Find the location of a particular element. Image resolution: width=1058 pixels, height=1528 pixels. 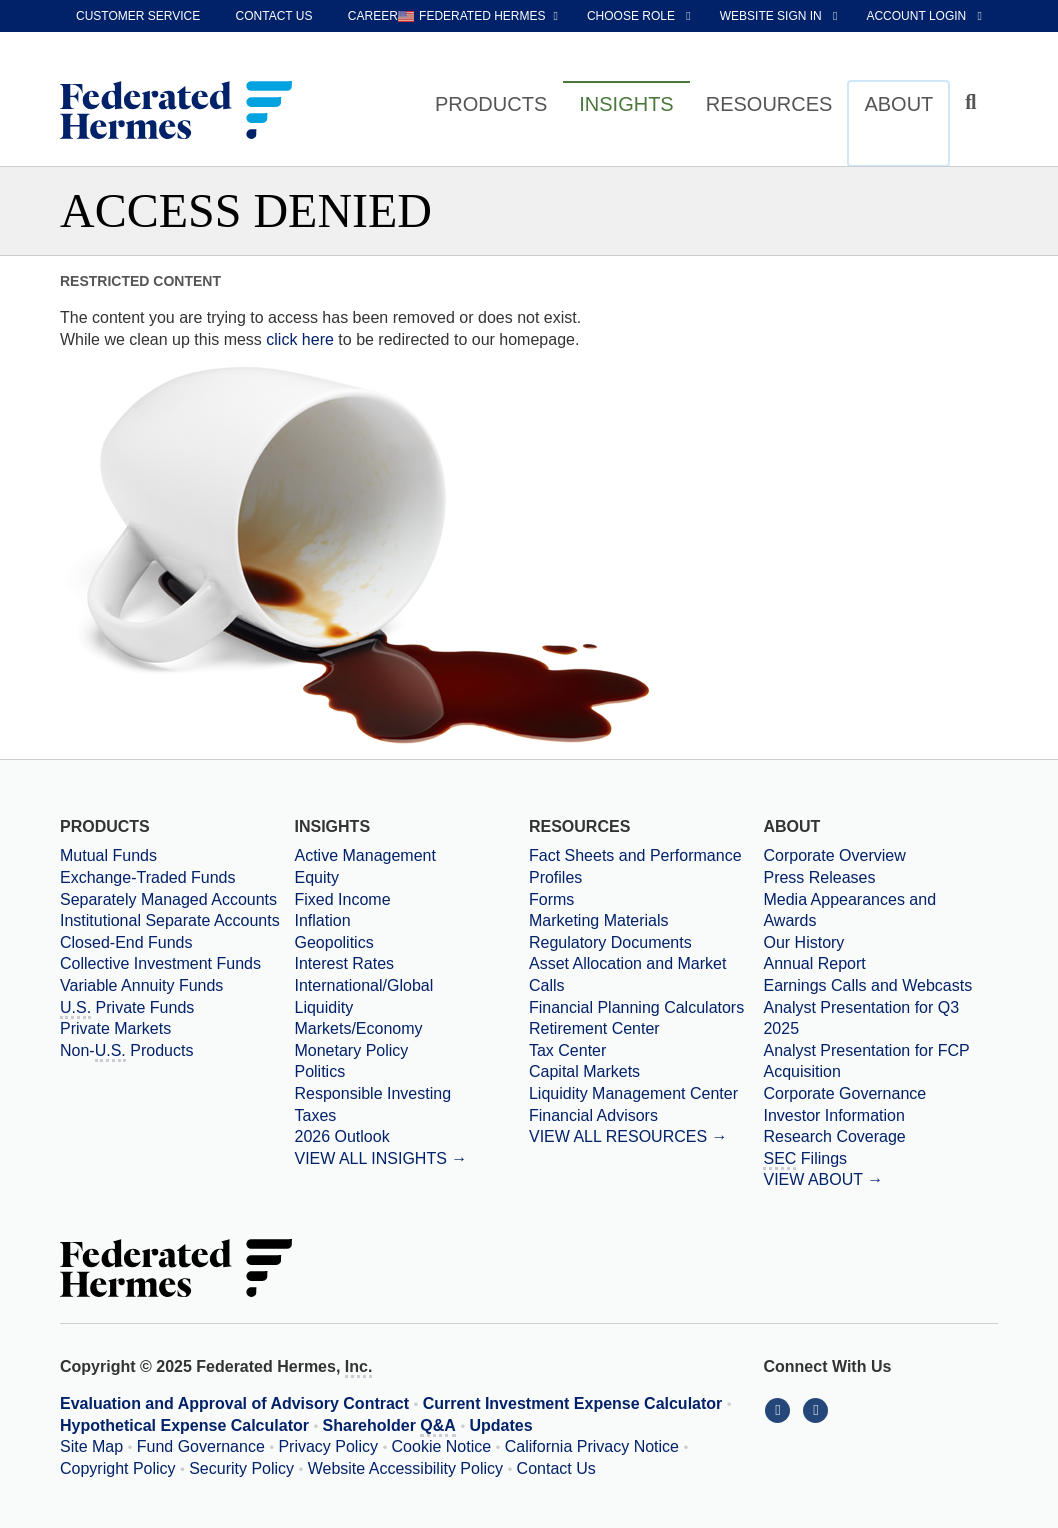

Exchange-Traded Funds is located at coordinates (148, 877).